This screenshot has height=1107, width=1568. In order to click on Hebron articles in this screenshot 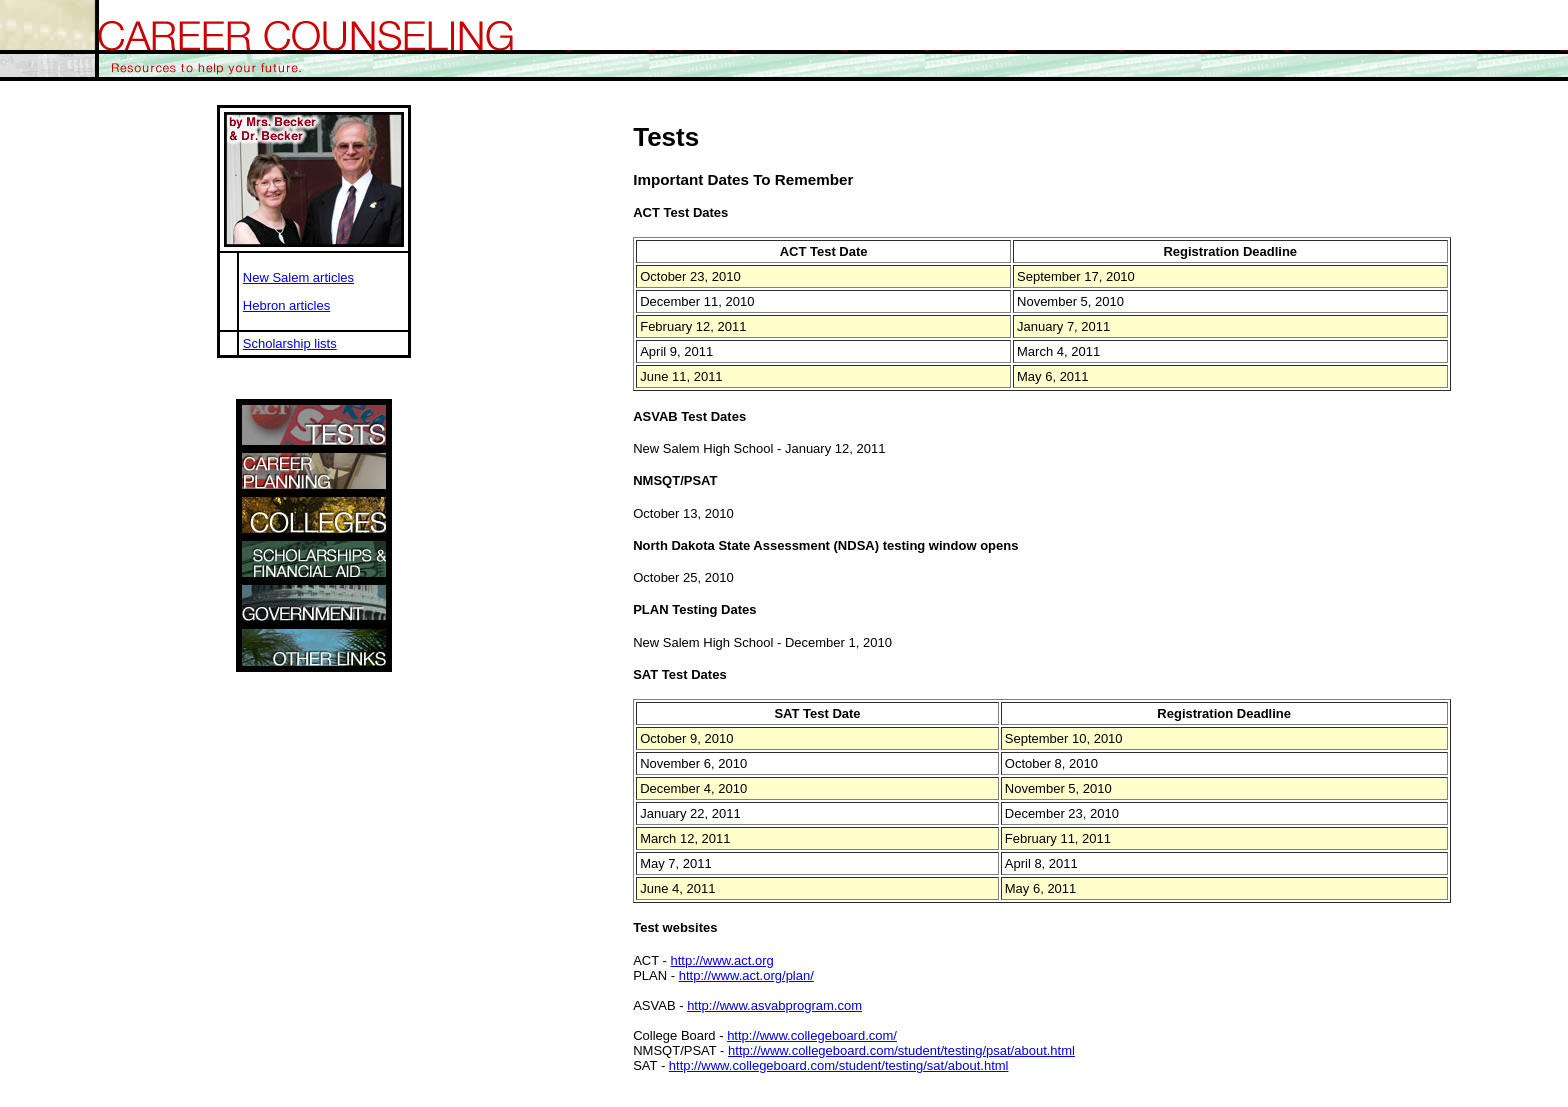, I will do `click(286, 305)`.